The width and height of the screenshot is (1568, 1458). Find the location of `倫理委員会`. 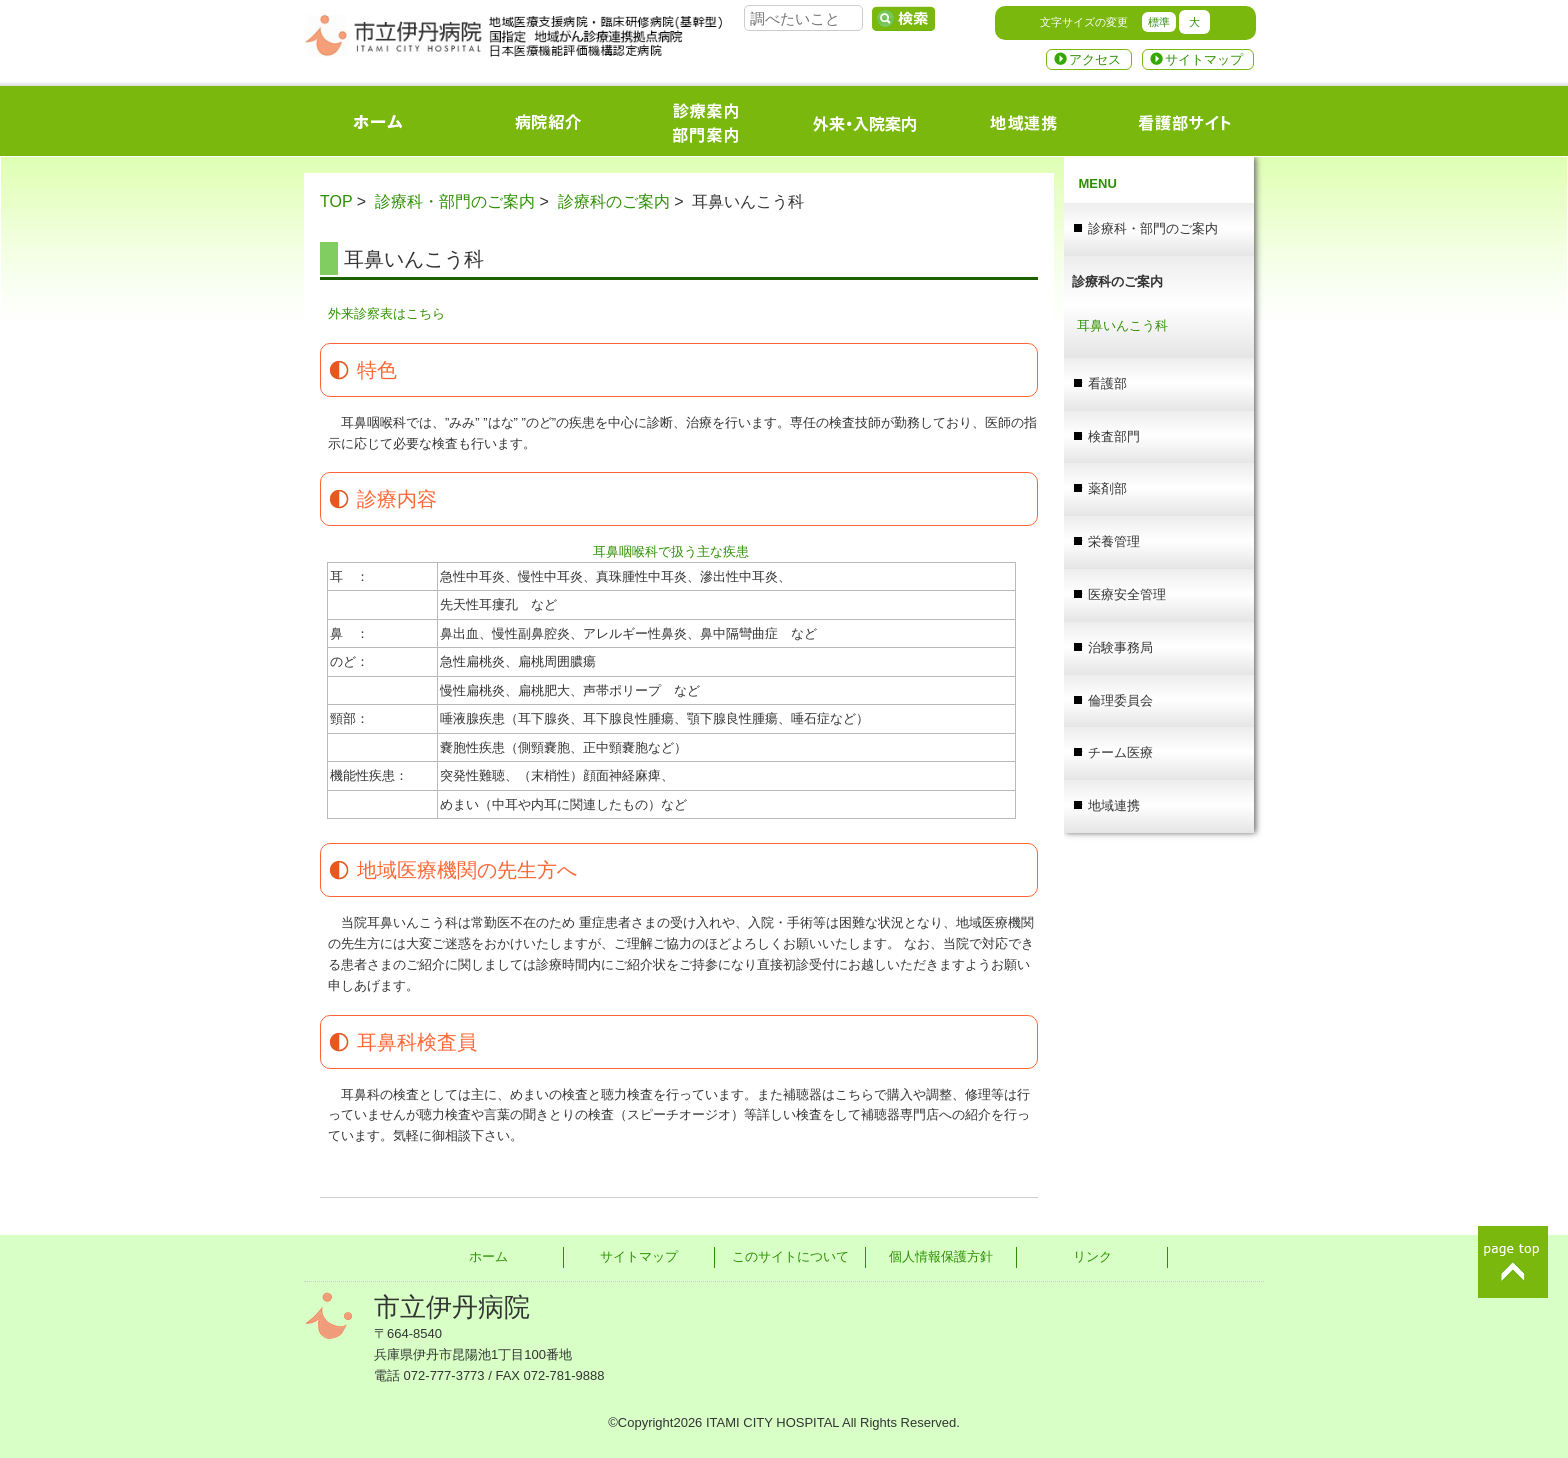

倫理委員会 is located at coordinates (1120, 700).